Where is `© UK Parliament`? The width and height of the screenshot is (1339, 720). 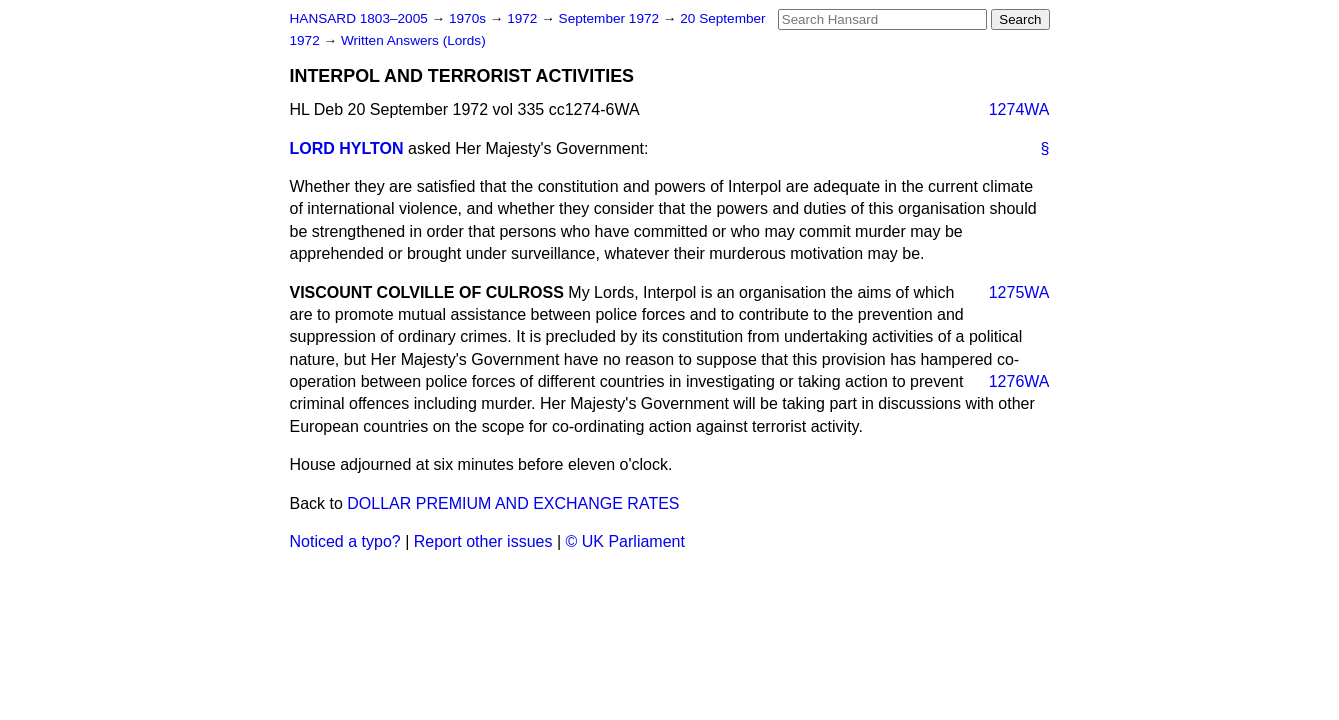
© UK Parliament is located at coordinates (625, 541).